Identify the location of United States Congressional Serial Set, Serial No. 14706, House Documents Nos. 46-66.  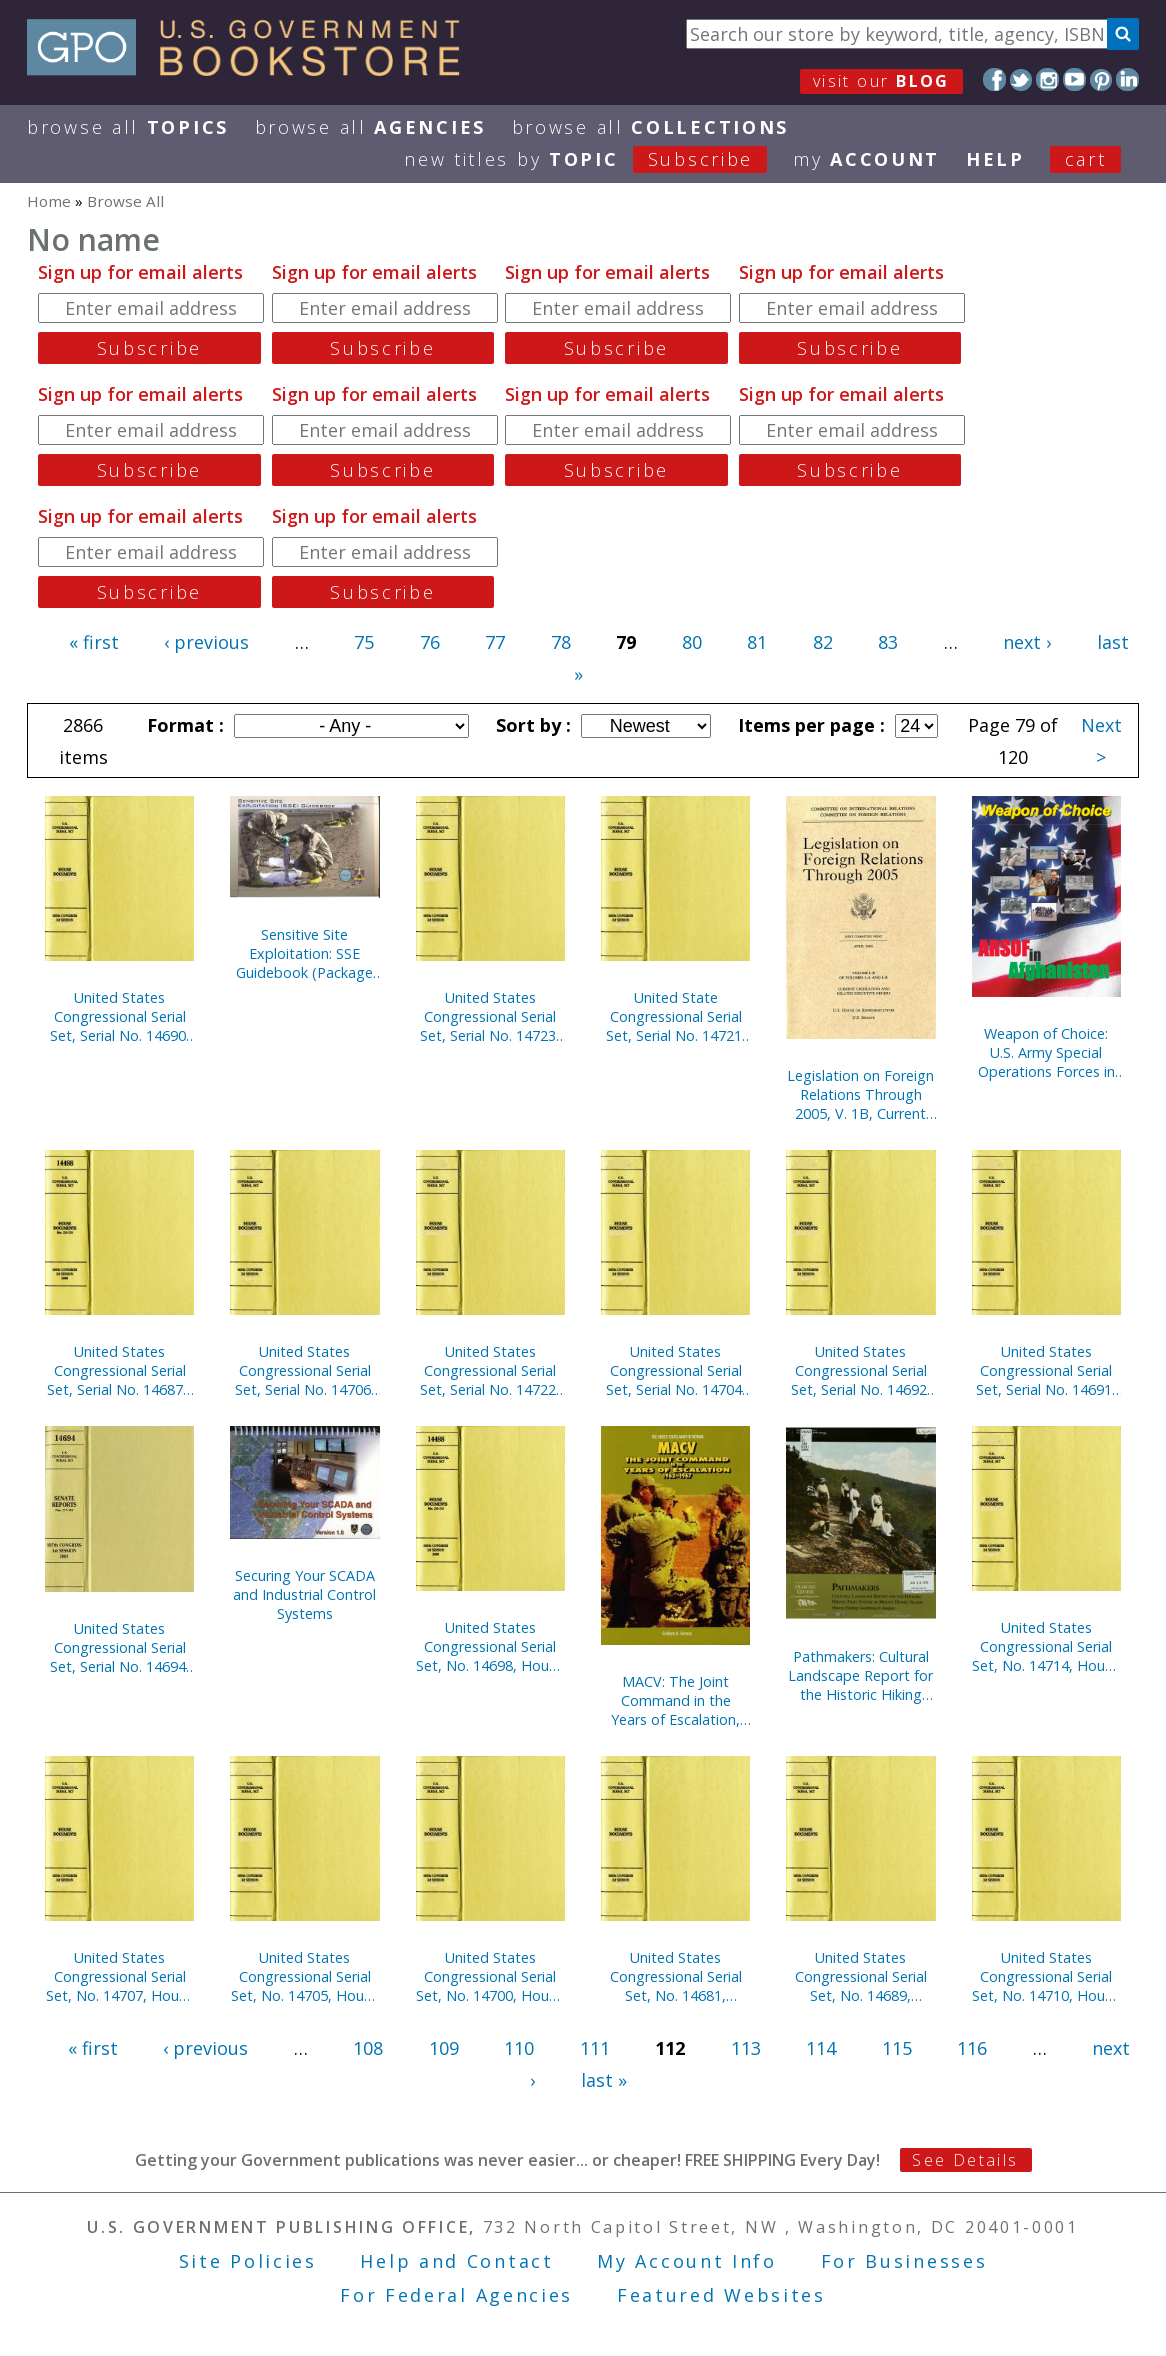
(305, 1370).